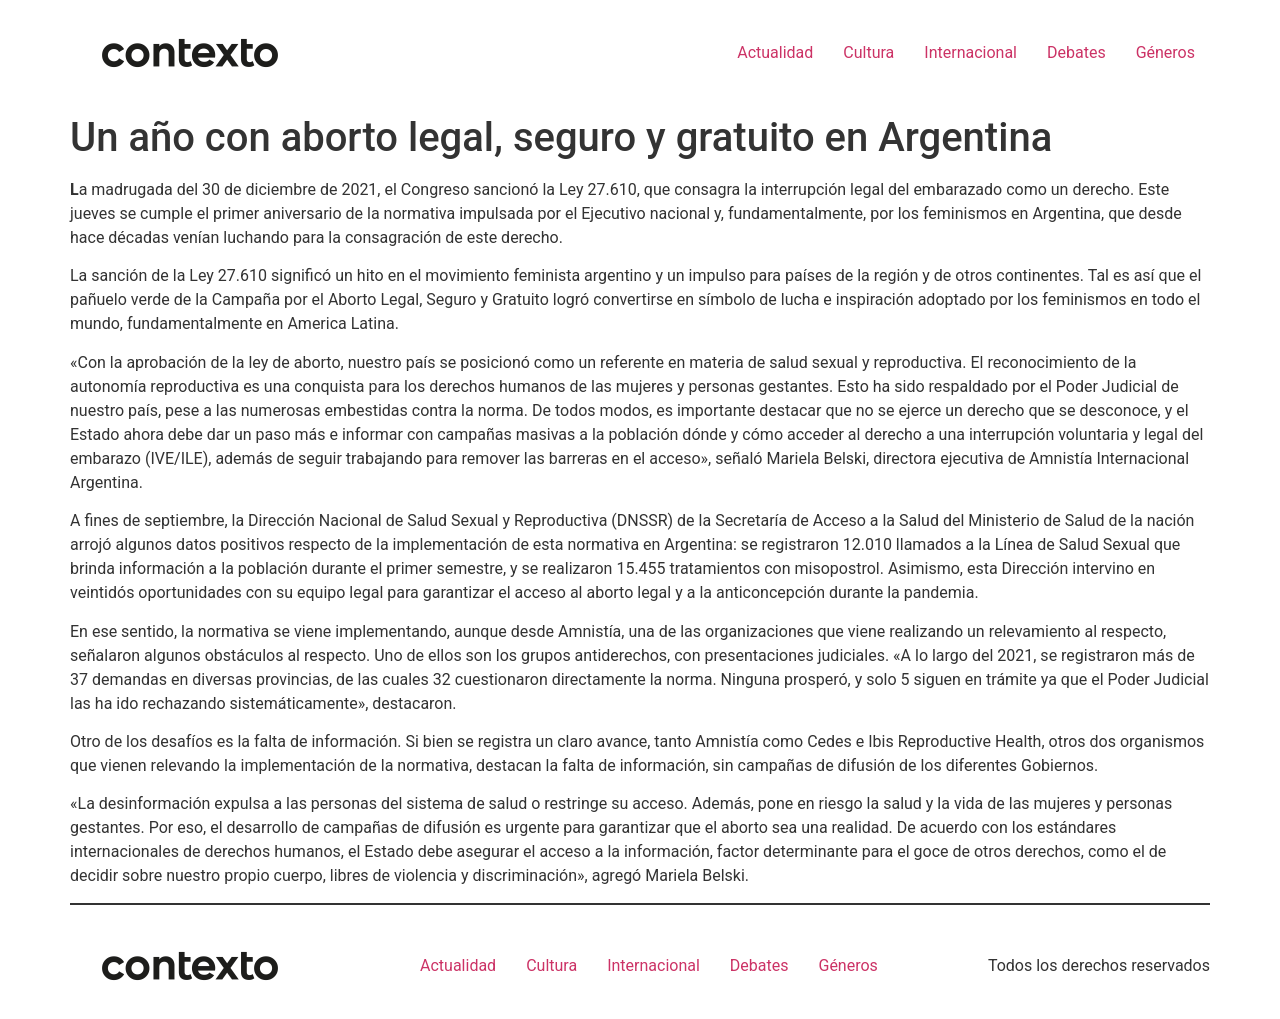  What do you see at coordinates (970, 52) in the screenshot?
I see `Internacional` at bounding box center [970, 52].